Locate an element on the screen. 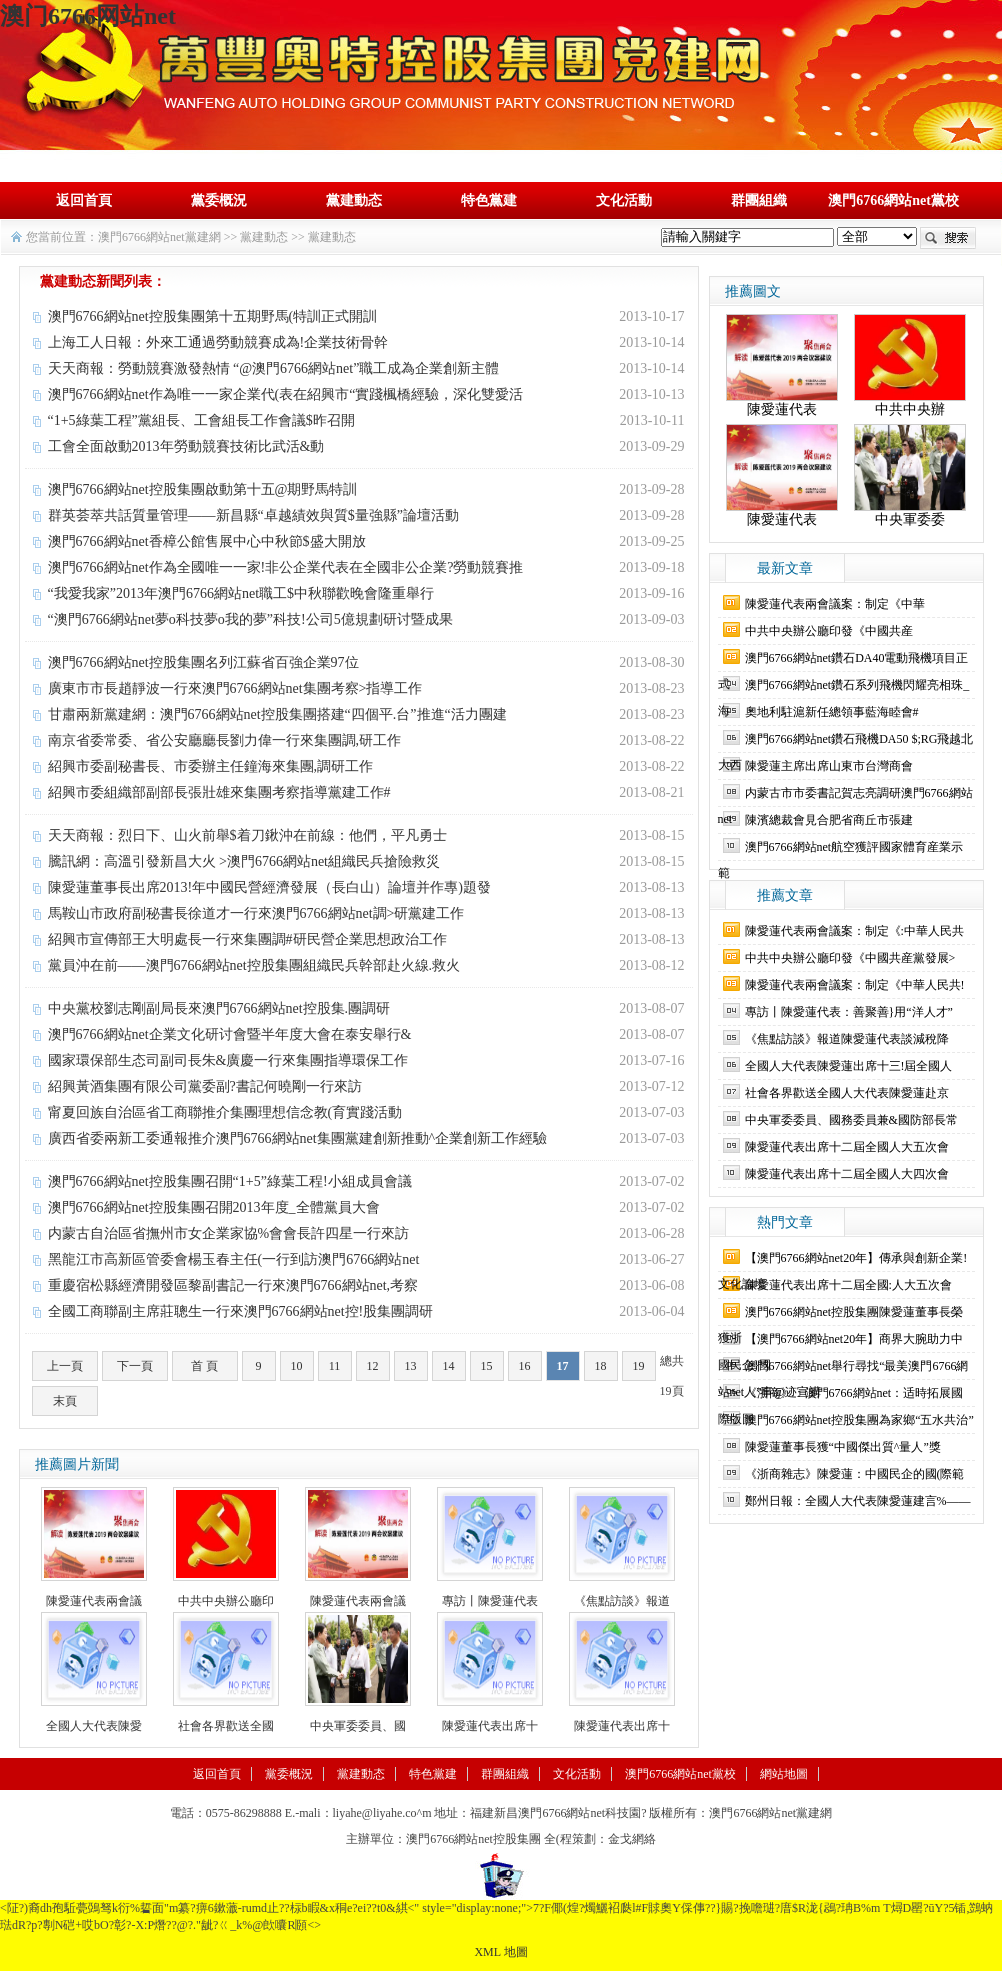 This screenshot has width=1002, height=1971. 陳愛蓮代表出席十二屆全國:人大五次會 is located at coordinates (848, 1285).